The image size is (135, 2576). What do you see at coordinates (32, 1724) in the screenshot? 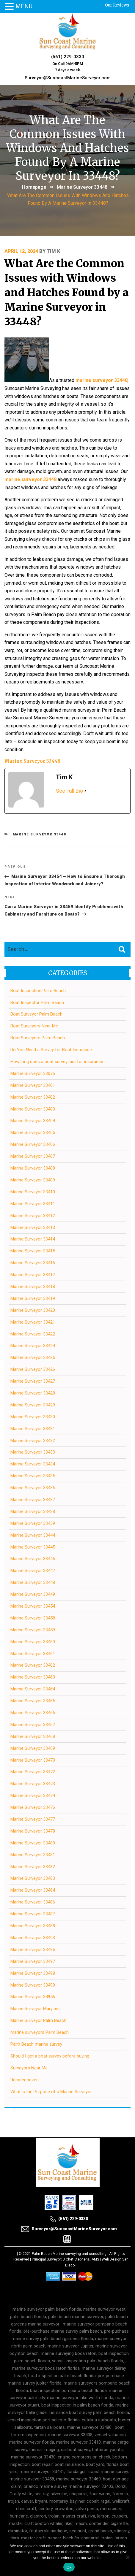
I see `Marine Surveyor 33467` at bounding box center [32, 1724].